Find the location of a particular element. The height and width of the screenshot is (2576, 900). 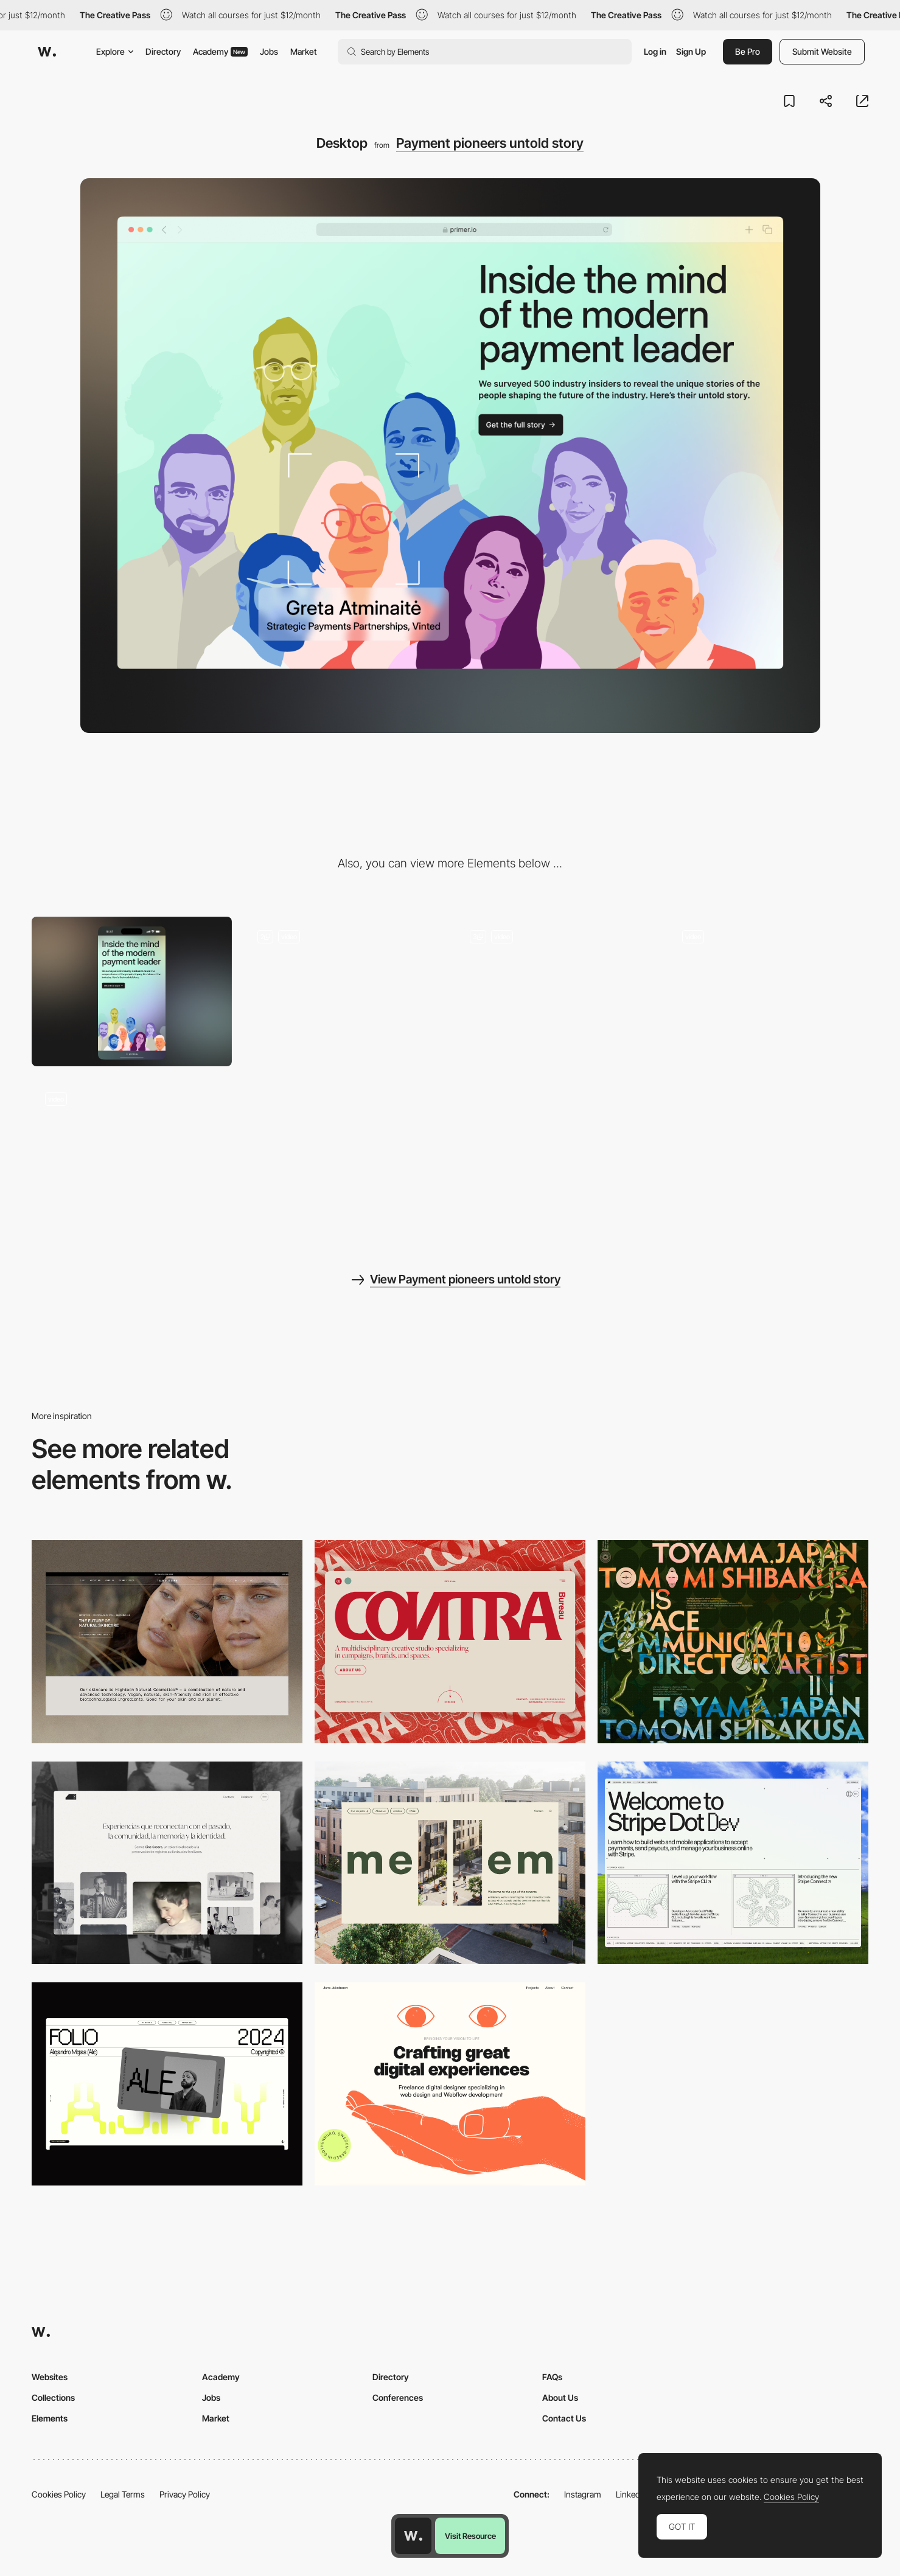

Directory is located at coordinates (163, 51).